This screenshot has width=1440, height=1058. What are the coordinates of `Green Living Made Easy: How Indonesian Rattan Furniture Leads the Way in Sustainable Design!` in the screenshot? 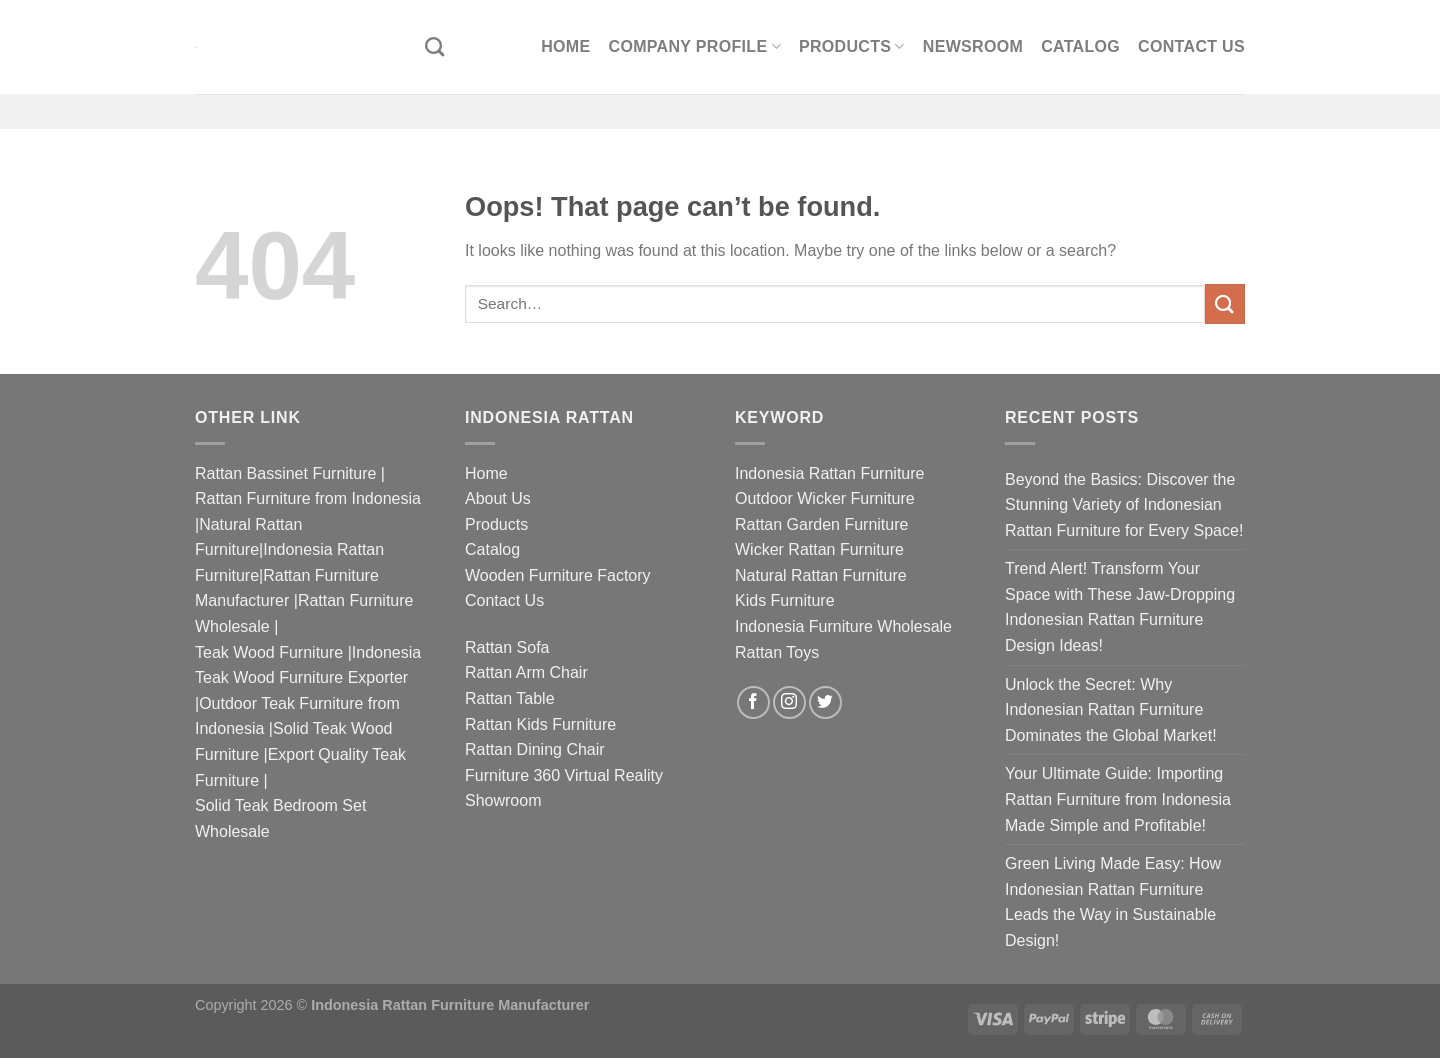 It's located at (1113, 902).